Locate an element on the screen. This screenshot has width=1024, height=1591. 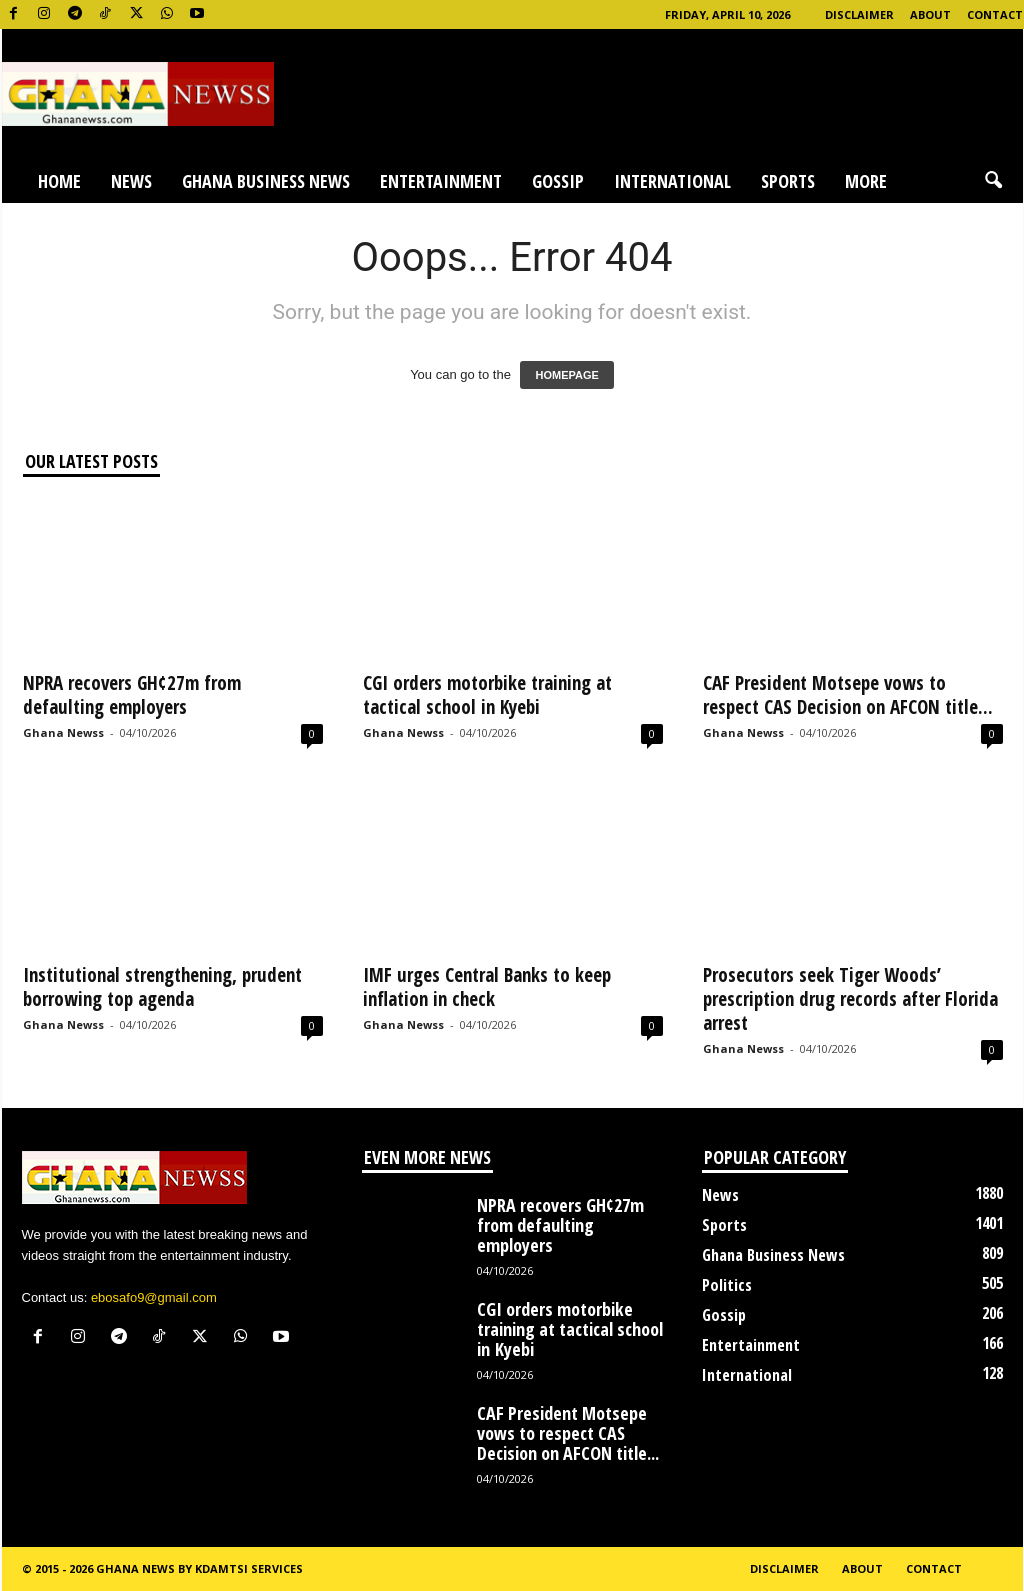
Prosecutors seek Tiger Woods’ prescription drug records after Florida arrest is located at coordinates (850, 999).